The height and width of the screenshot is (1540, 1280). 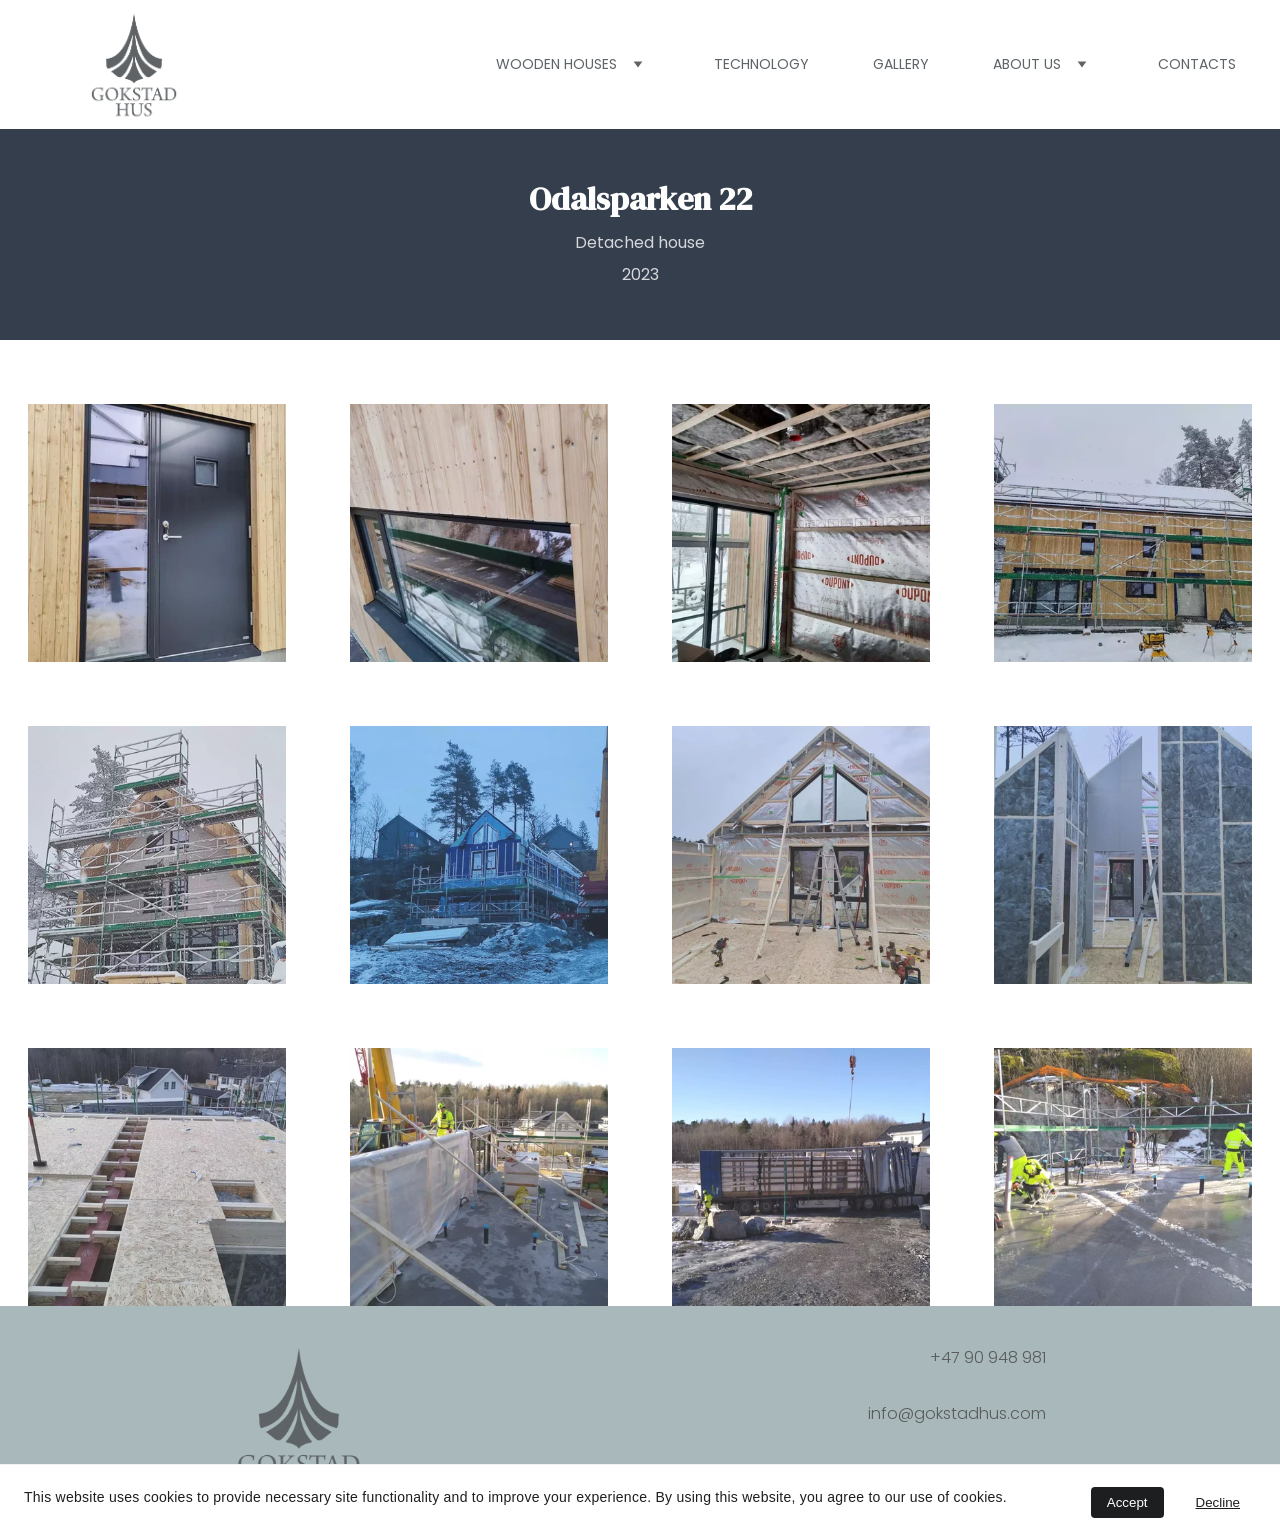 What do you see at coordinates (1197, 64) in the screenshot?
I see `Contacts` at bounding box center [1197, 64].